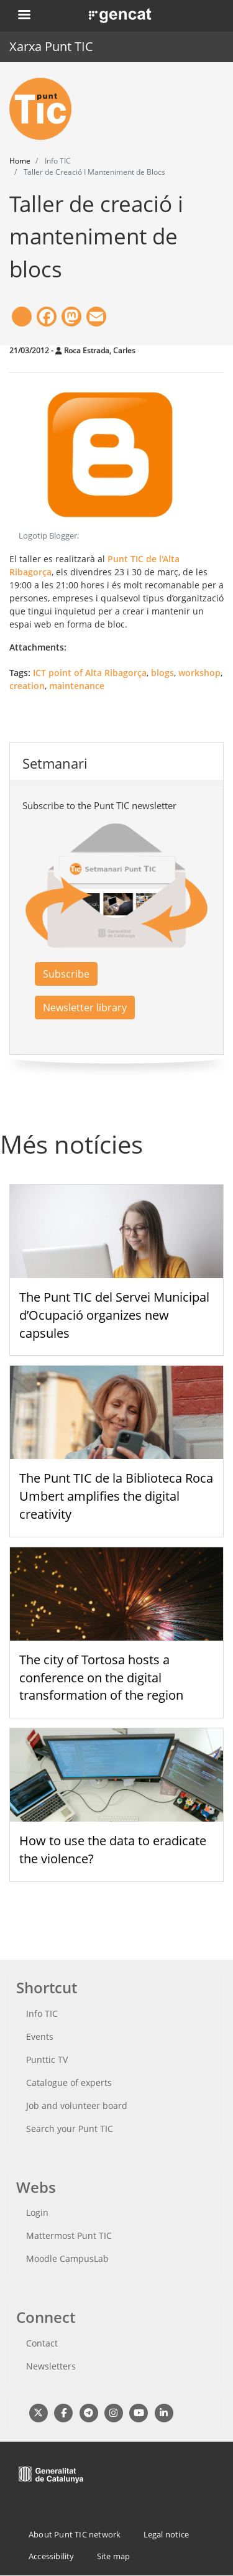 Image resolution: width=233 pixels, height=2576 pixels. What do you see at coordinates (42, 2343) in the screenshot?
I see `Contact` at bounding box center [42, 2343].